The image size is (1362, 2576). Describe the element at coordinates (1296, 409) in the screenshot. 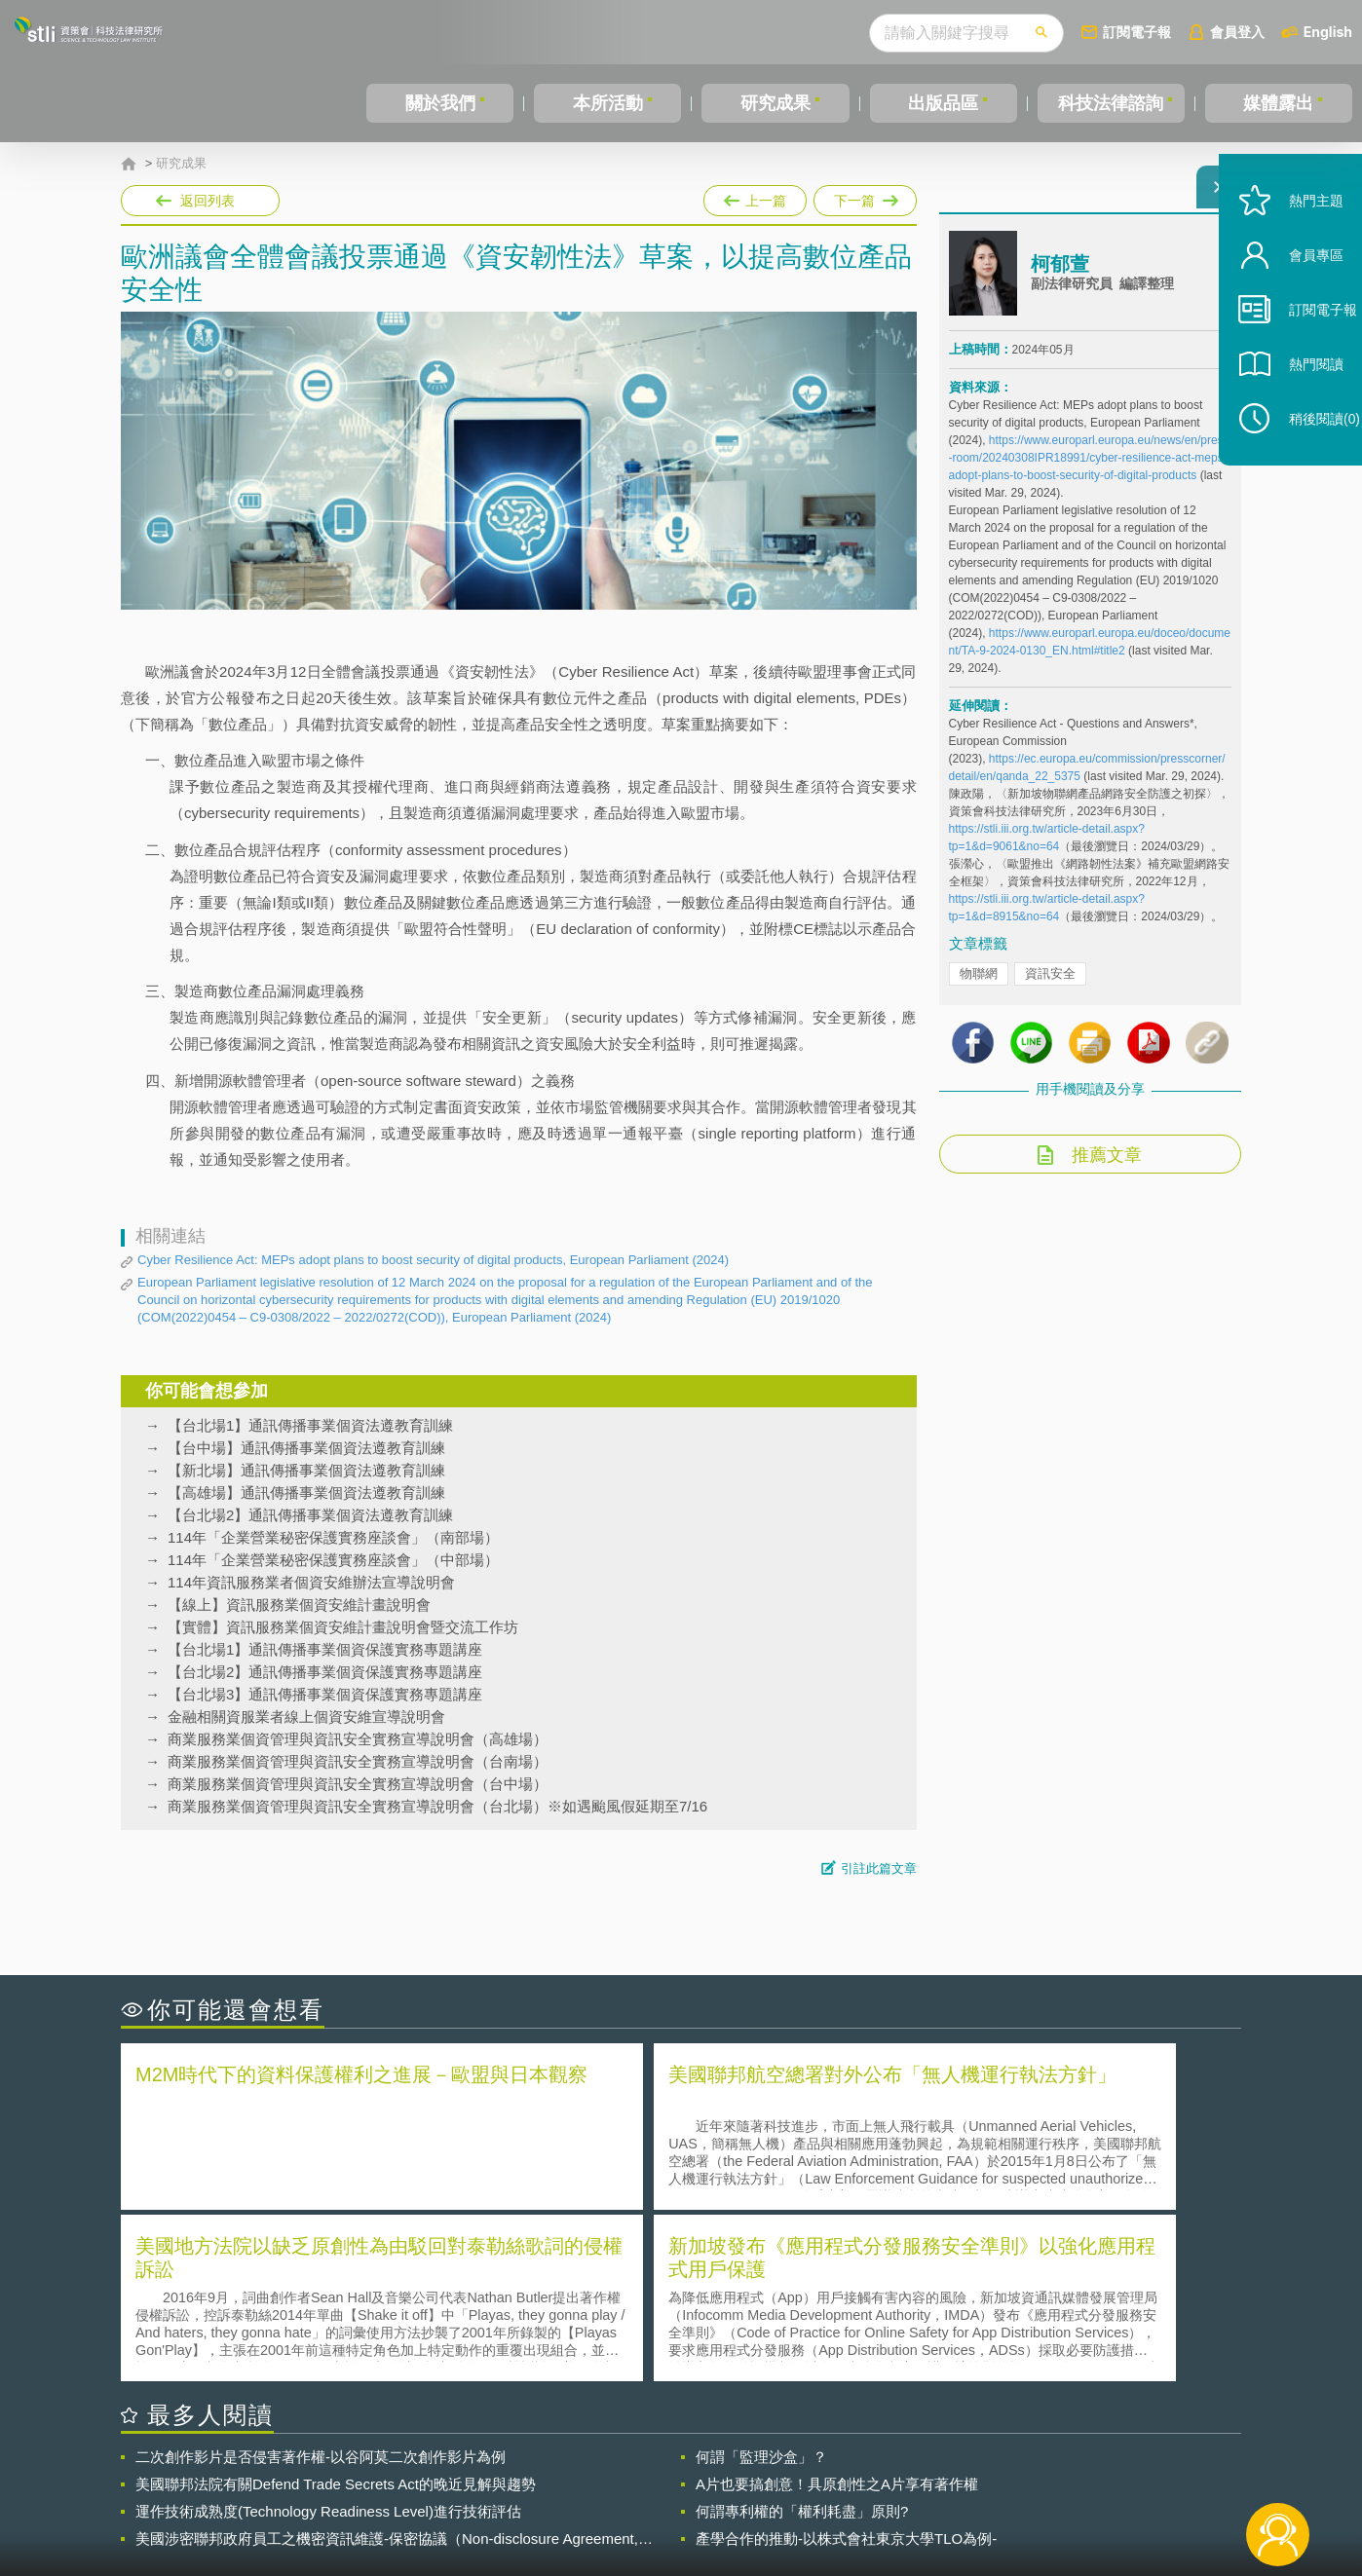

I see `熱門閱讀` at that location.